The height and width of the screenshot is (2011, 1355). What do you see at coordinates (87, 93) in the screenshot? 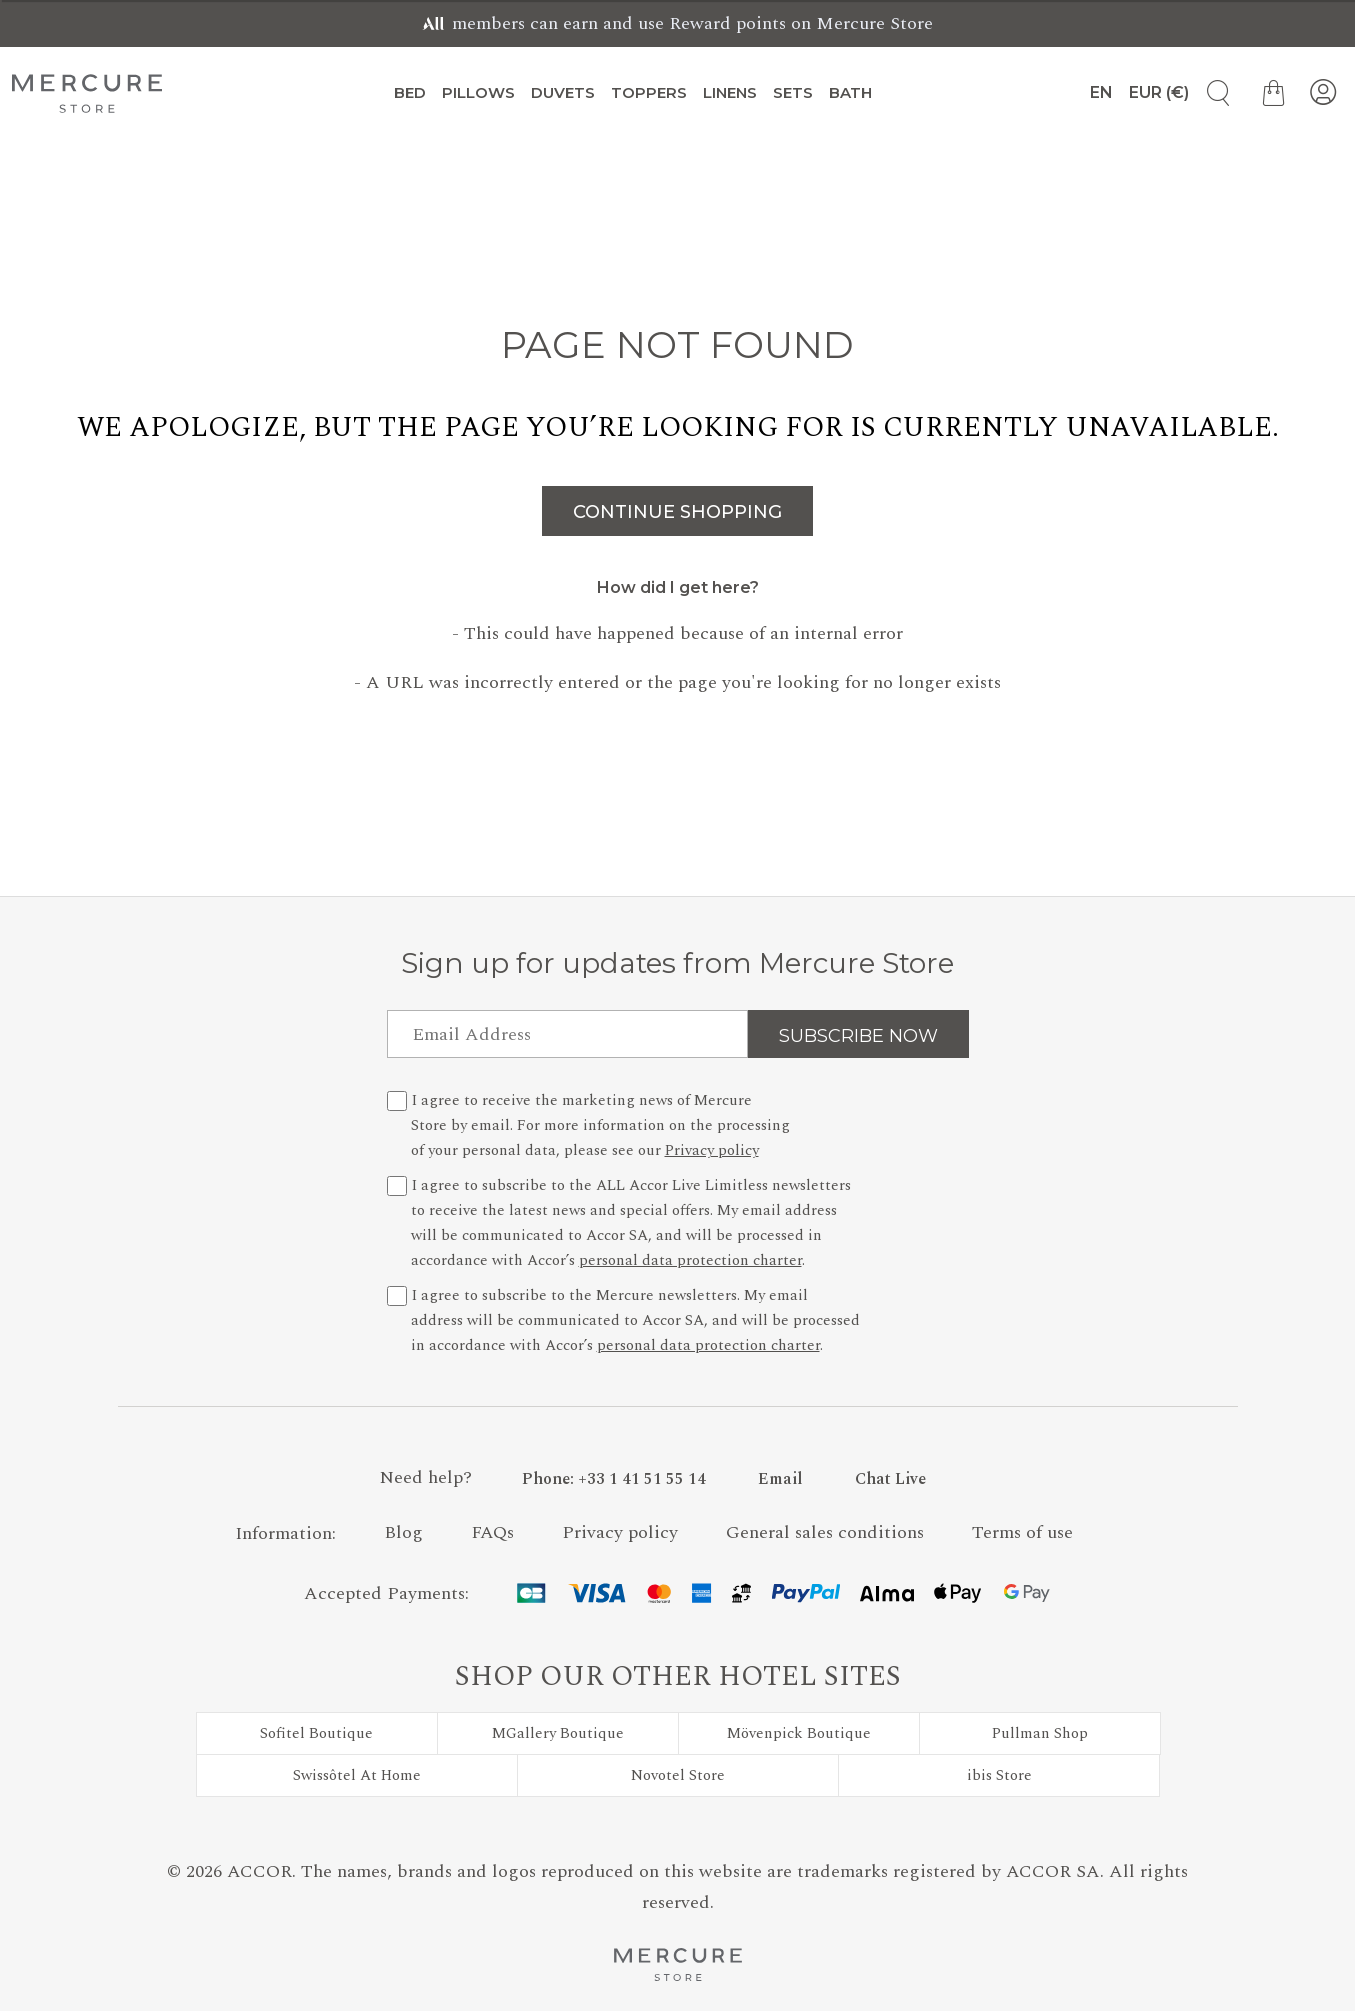
I see `[Mercure Store]` at bounding box center [87, 93].